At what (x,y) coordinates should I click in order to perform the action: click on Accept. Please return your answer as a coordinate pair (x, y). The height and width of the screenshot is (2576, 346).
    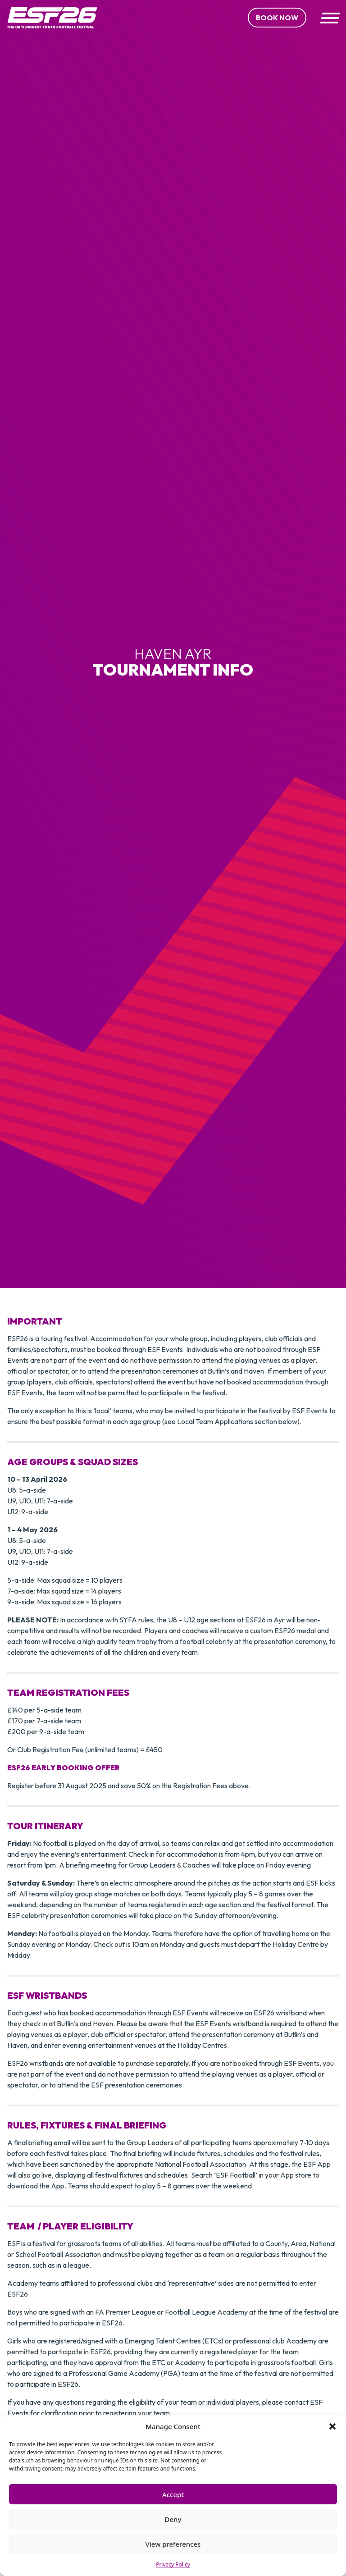
    Looking at the image, I should click on (173, 2494).